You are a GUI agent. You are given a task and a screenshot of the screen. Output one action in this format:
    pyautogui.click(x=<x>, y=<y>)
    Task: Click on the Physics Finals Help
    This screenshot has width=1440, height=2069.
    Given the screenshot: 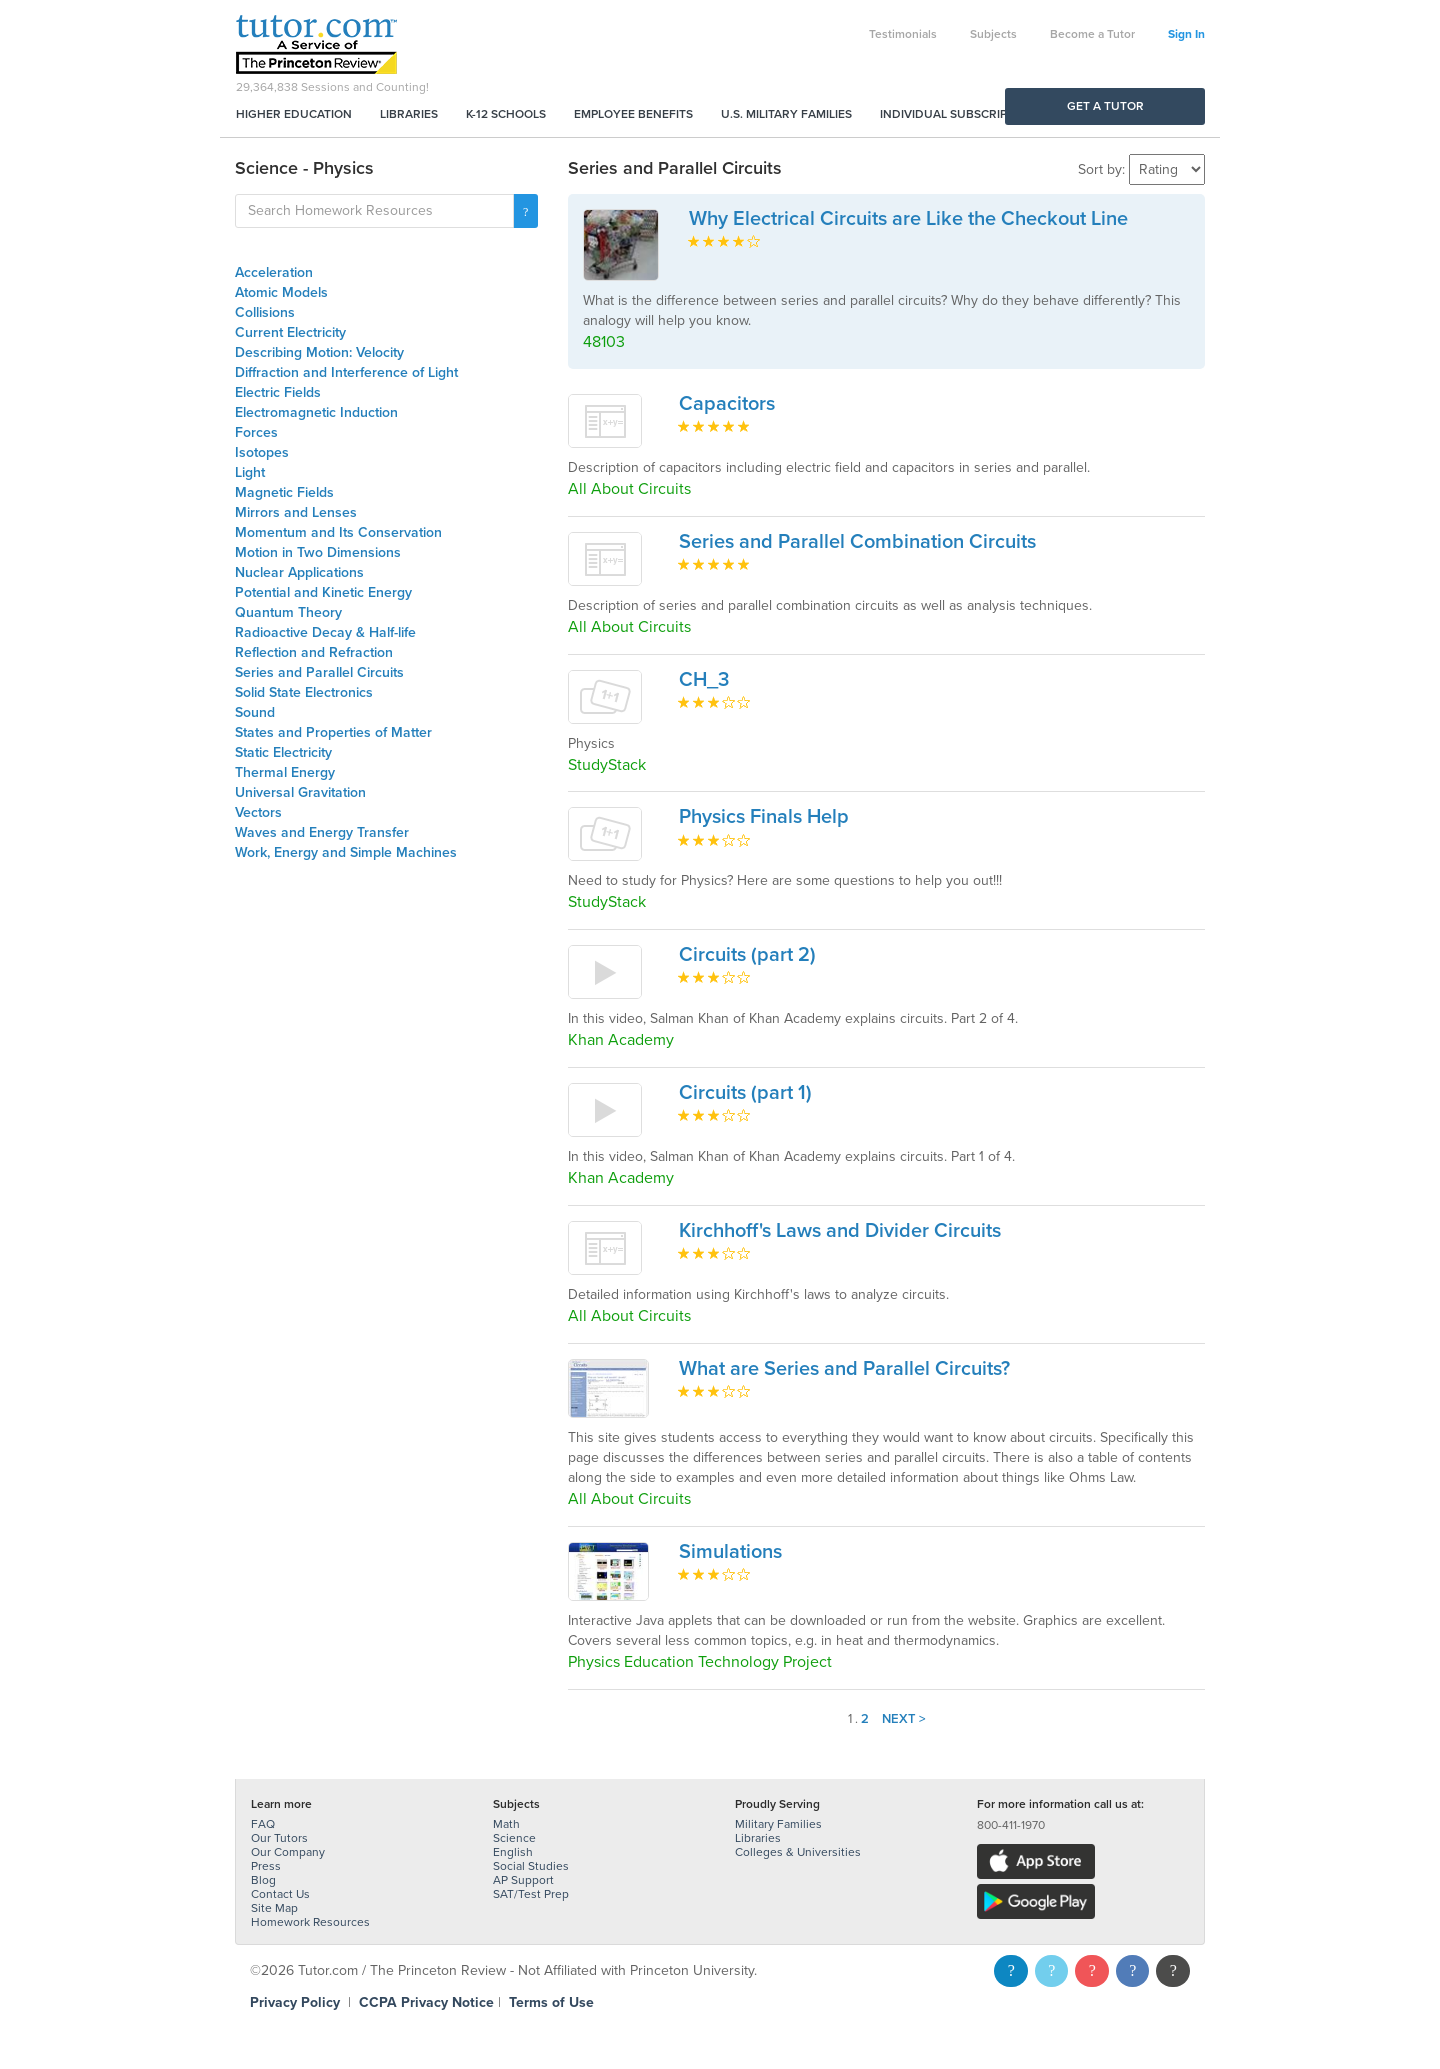 What is the action you would take?
    pyautogui.click(x=764, y=817)
    